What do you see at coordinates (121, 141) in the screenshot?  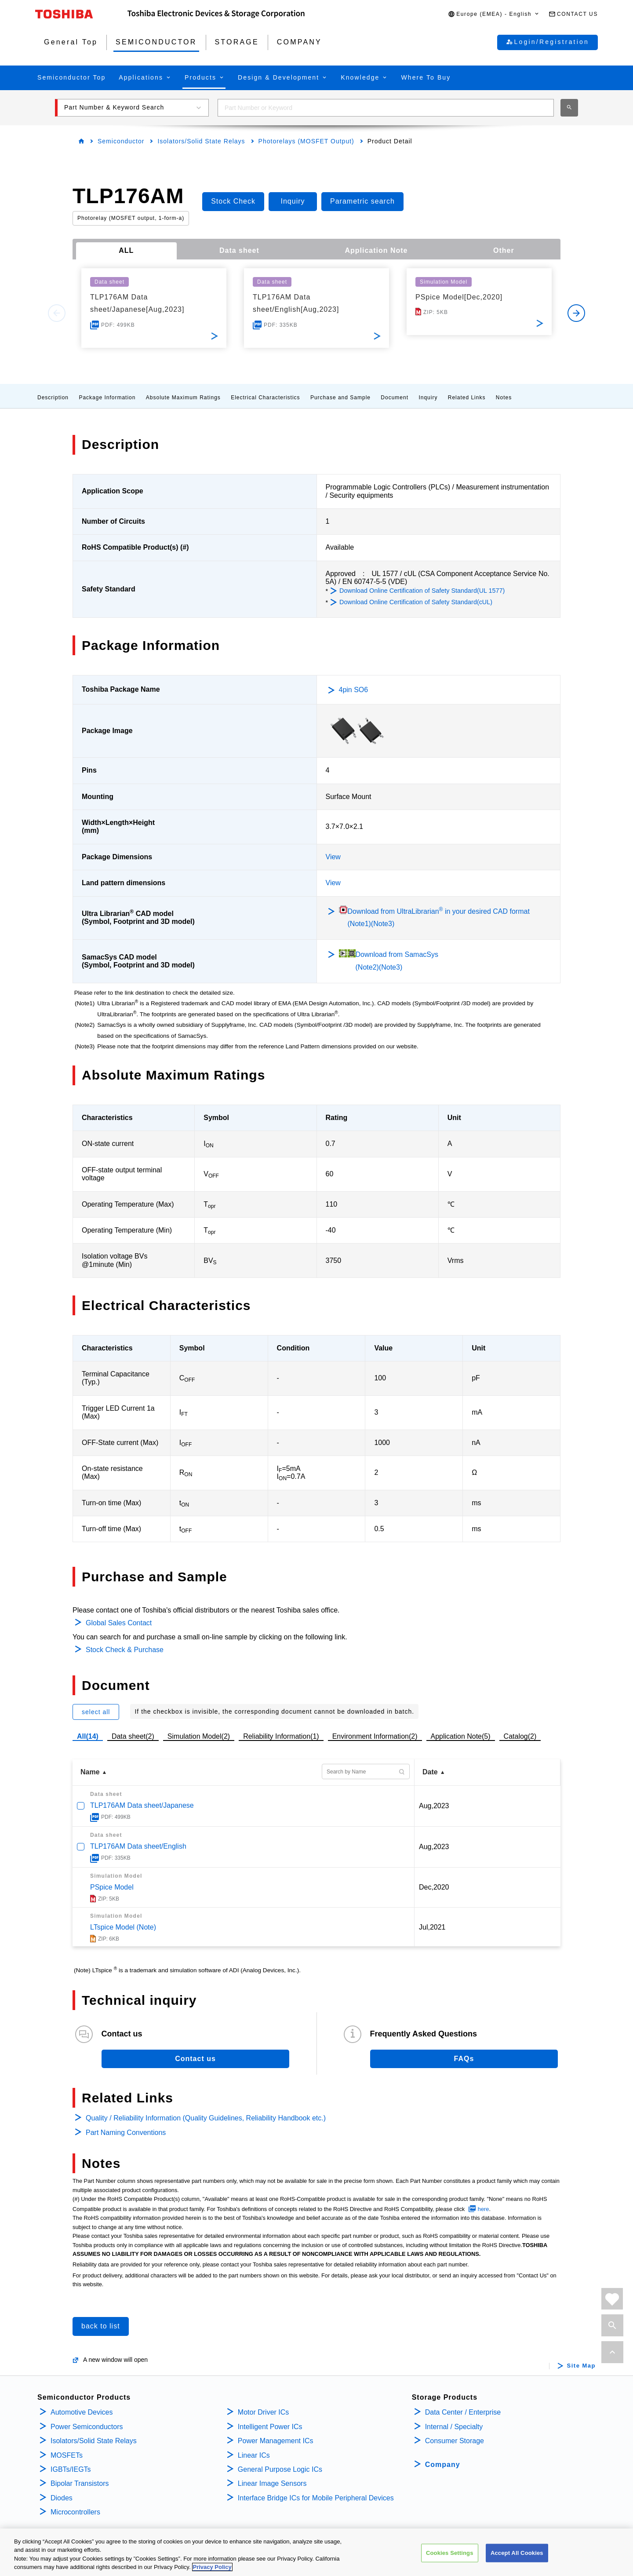 I see `Semiconductor` at bounding box center [121, 141].